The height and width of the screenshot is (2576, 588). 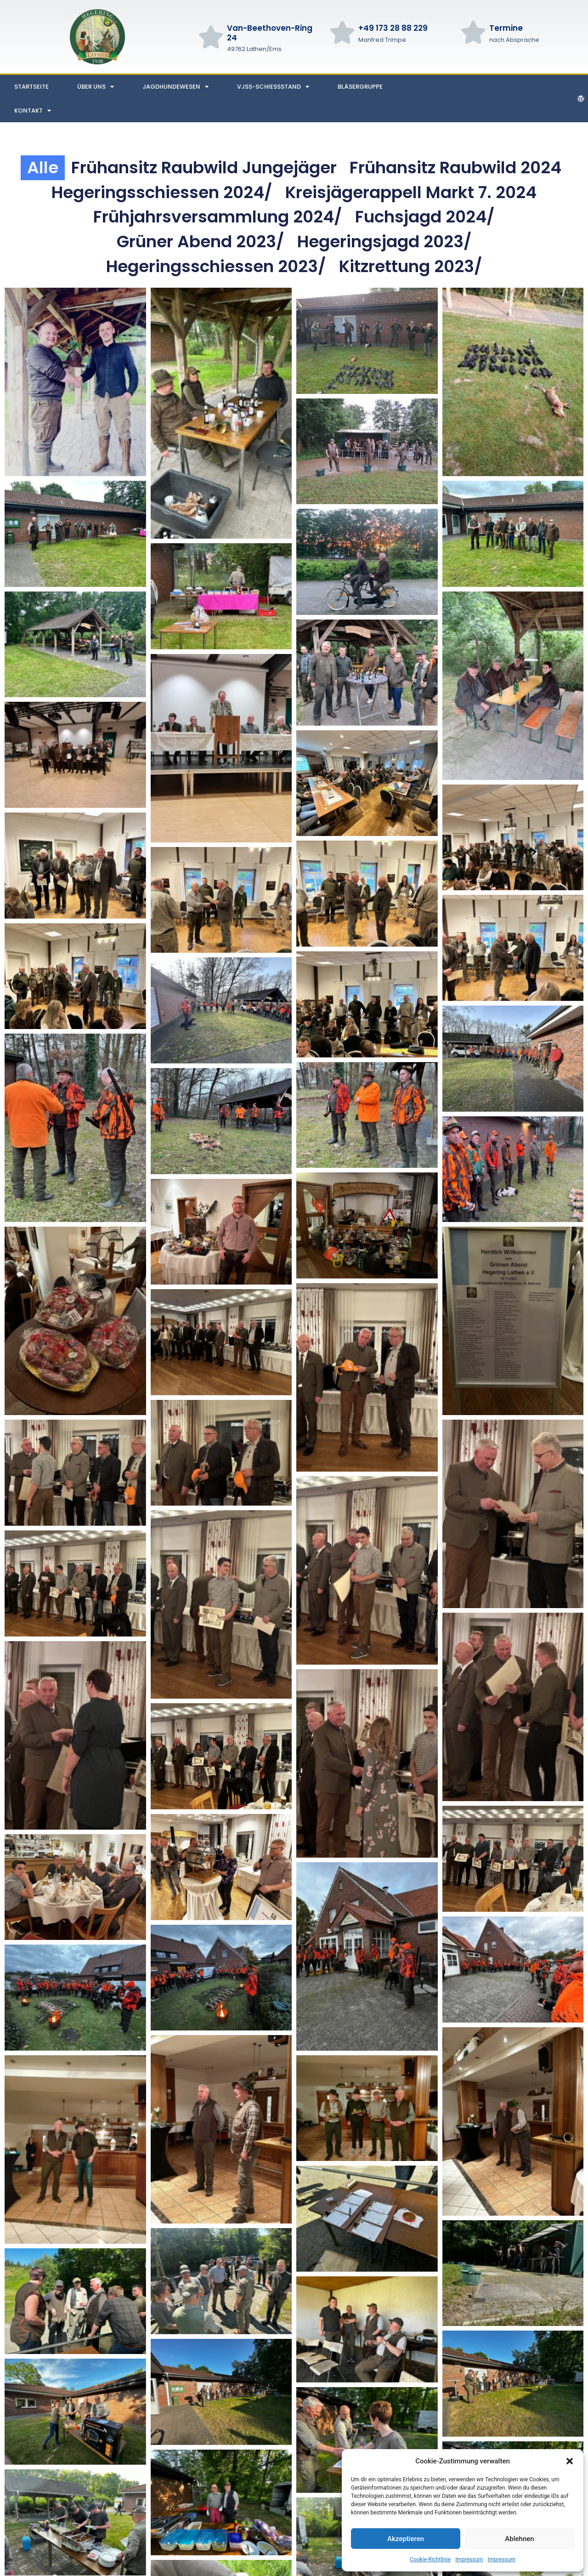 I want to click on Kreisjägerappell markt 7. 2024 [button], so click(x=411, y=192).